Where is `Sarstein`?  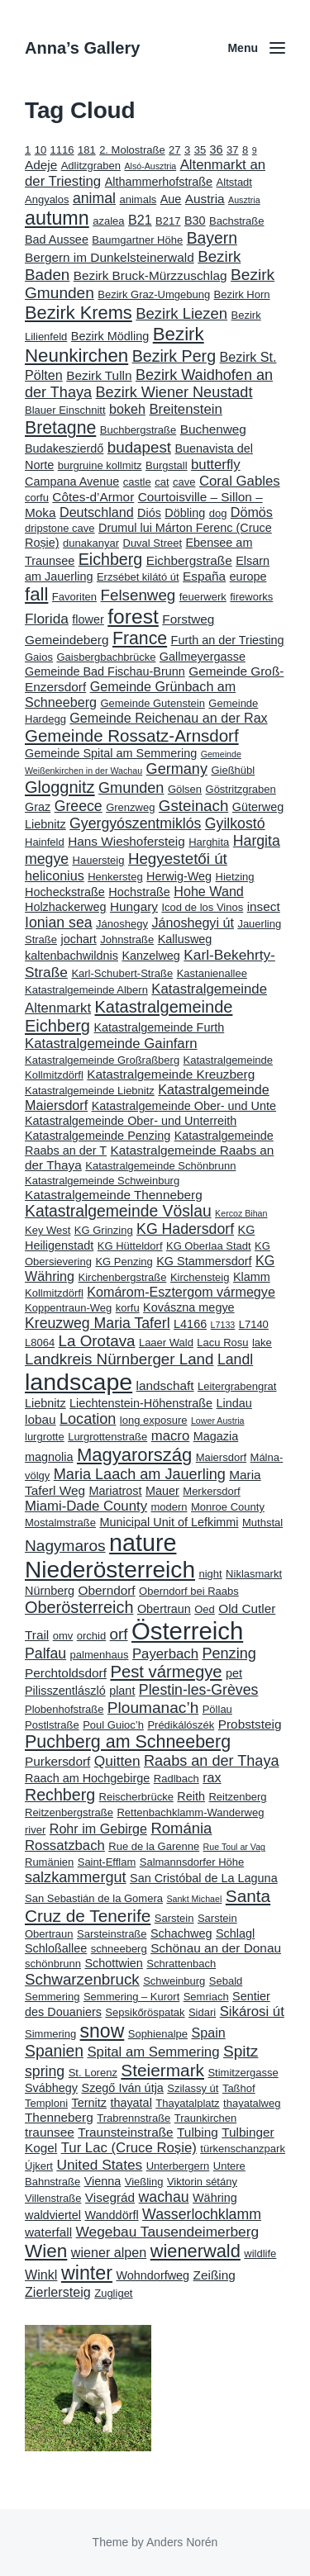 Sarstein is located at coordinates (174, 1918).